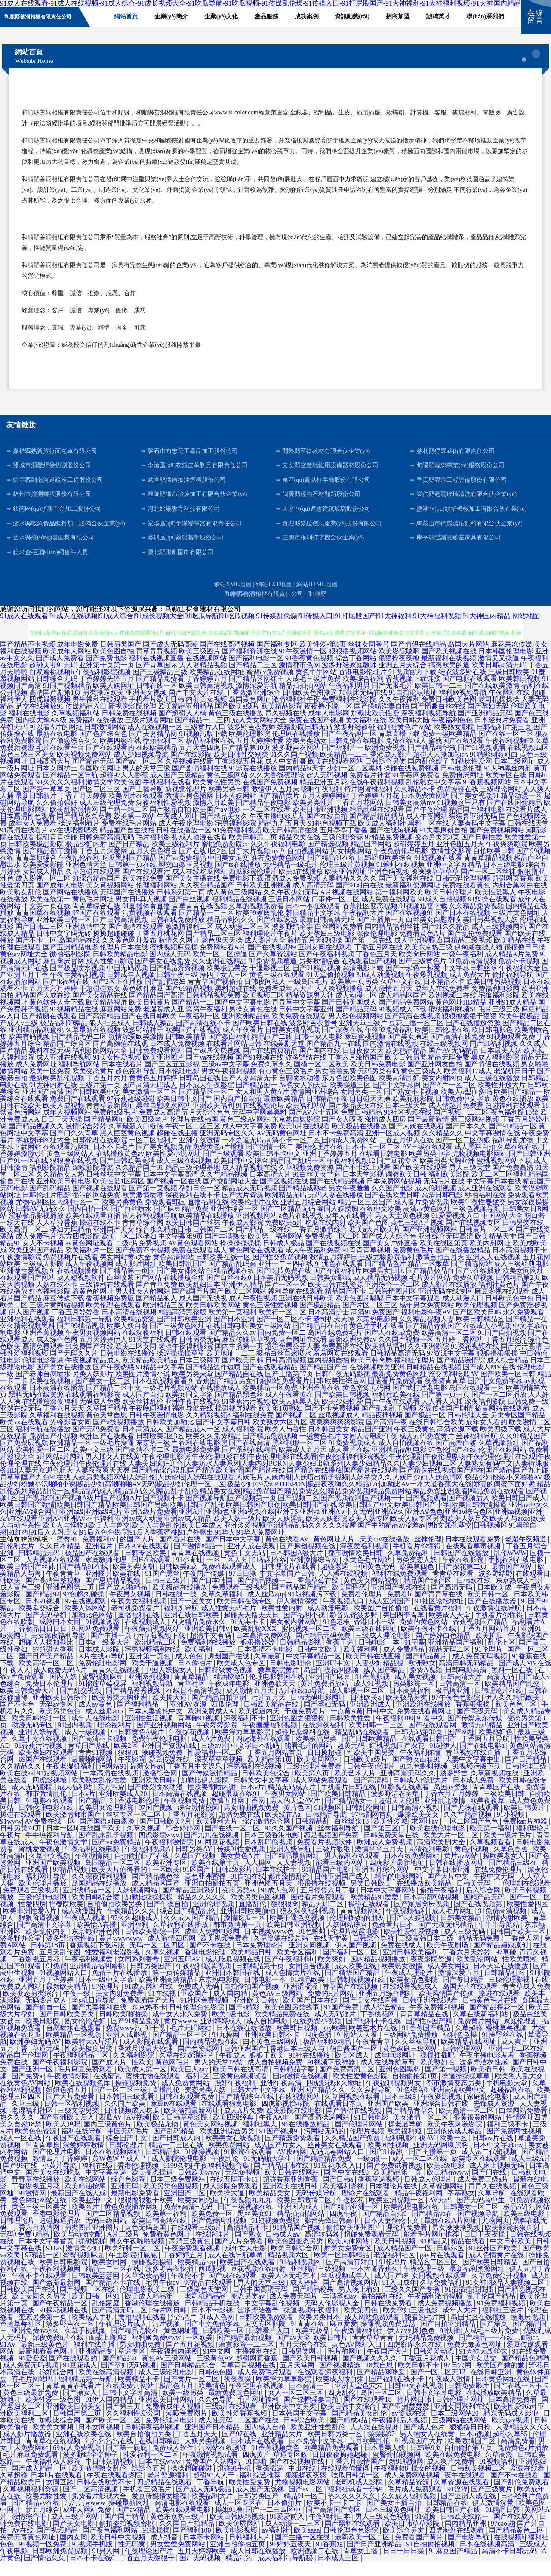 This screenshot has height=2576, width=551. Describe the element at coordinates (430, 1292) in the screenshot. I see `毛片黄片网站` at that location.